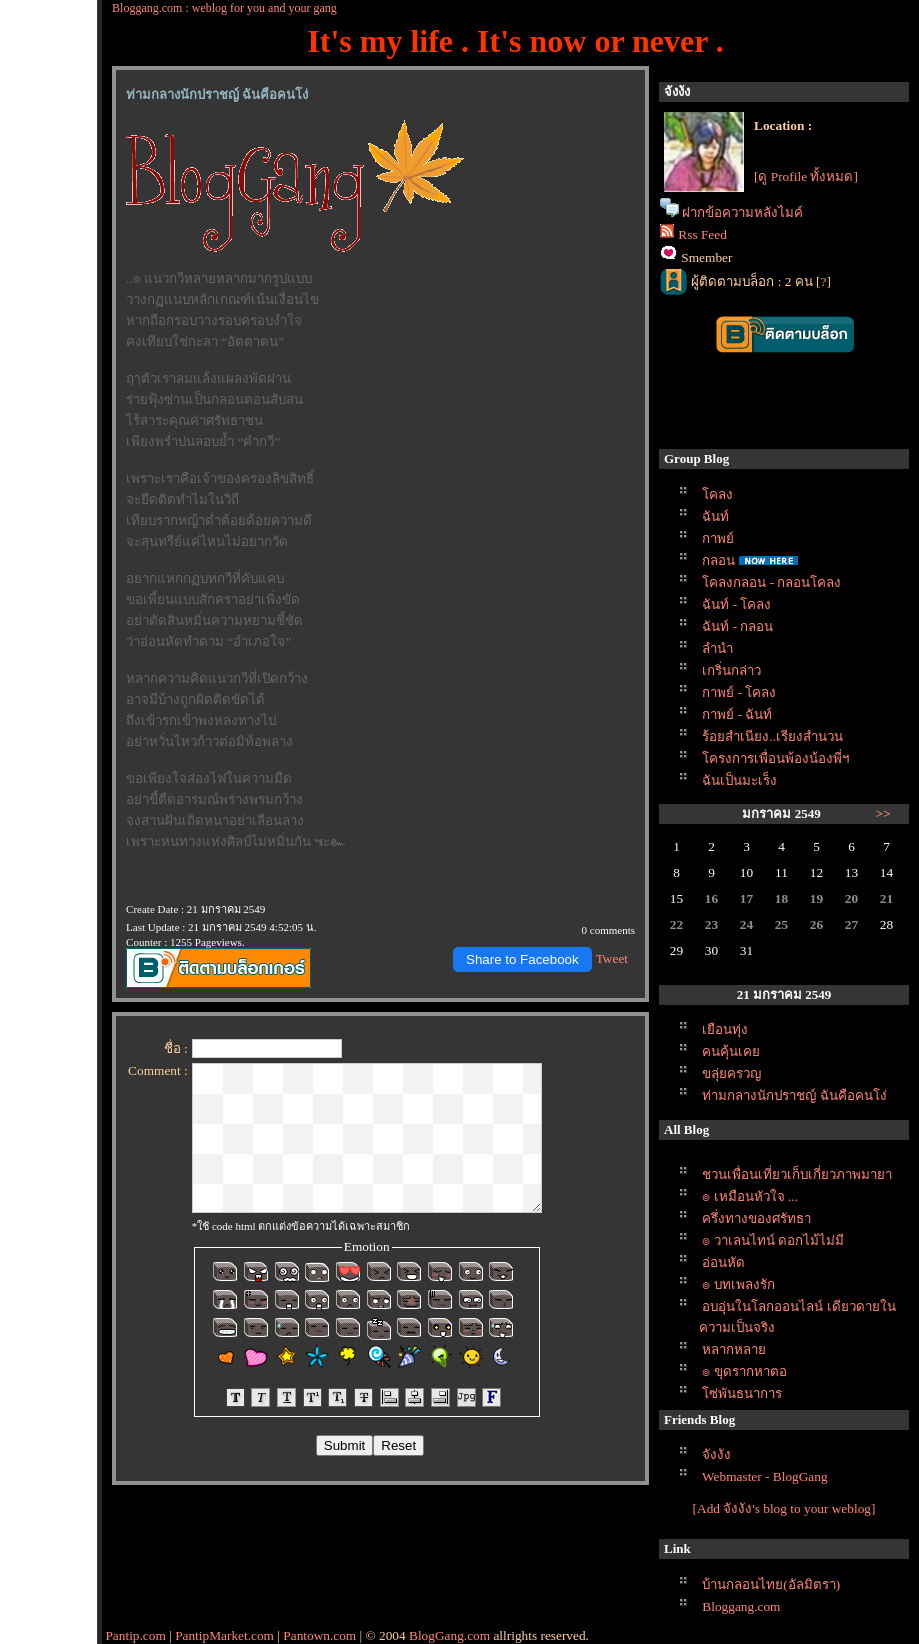 This screenshot has height=1644, width=919. I want to click on กาพย์, so click(718, 538).